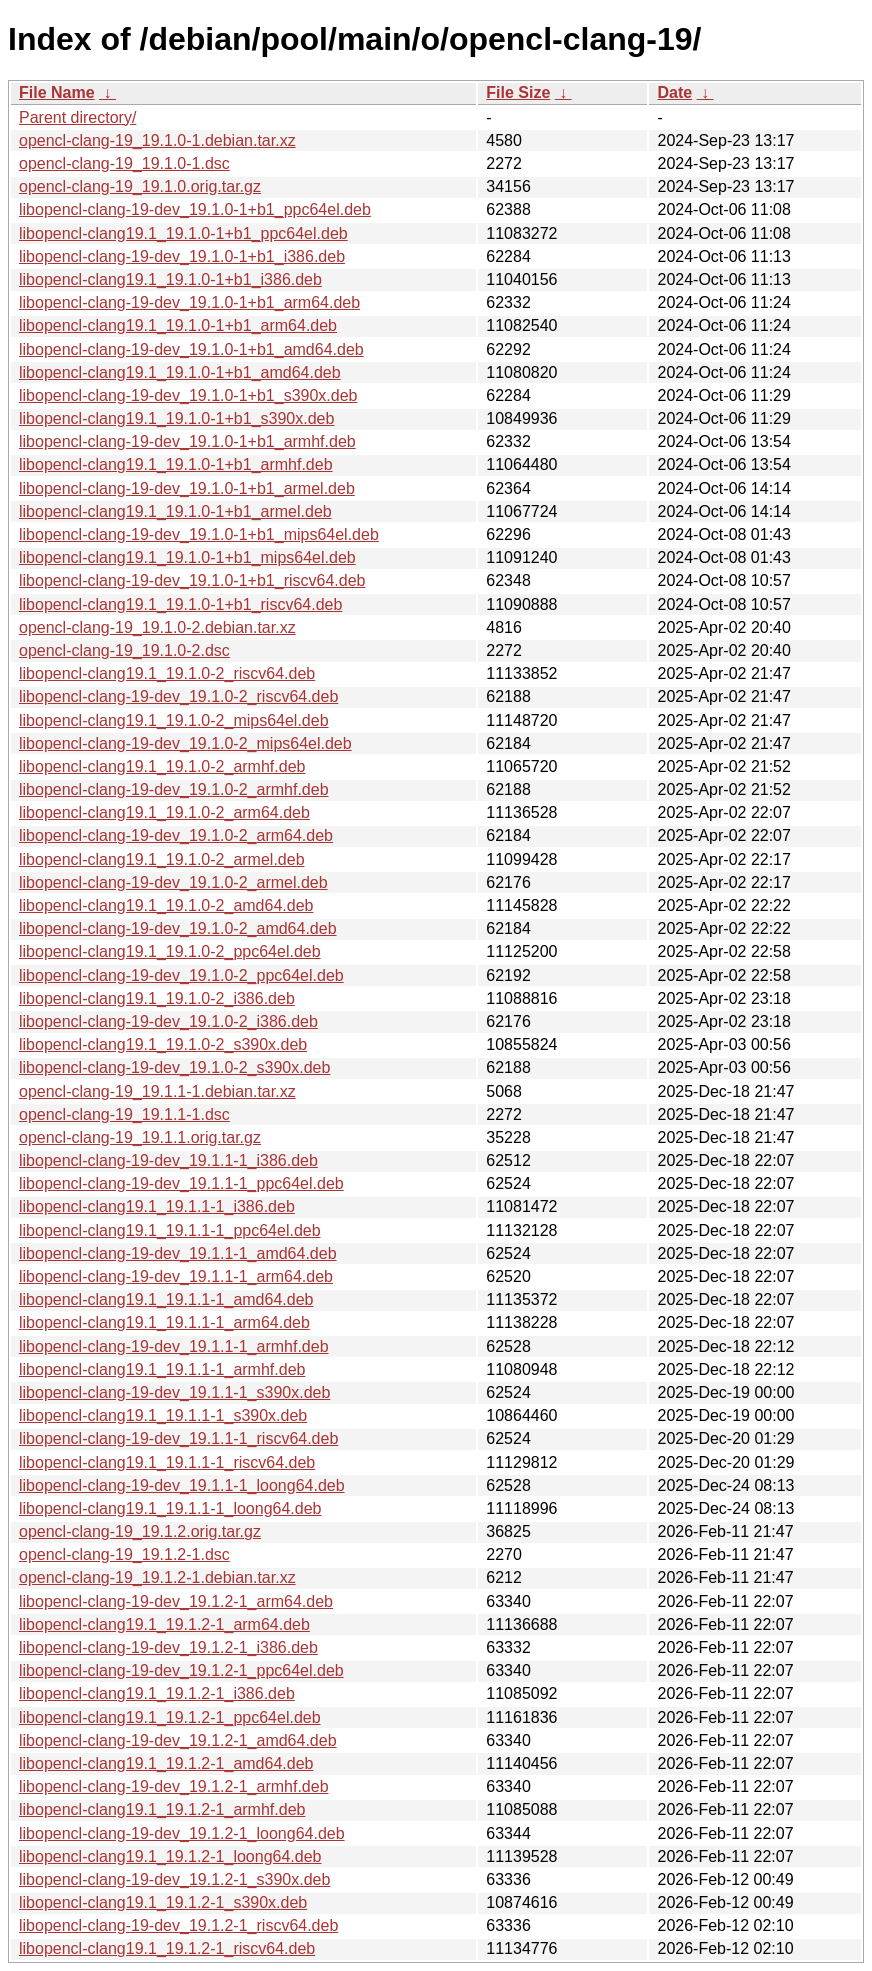  Describe the element at coordinates (124, 650) in the screenshot. I see `opencl-clang-19_19.1.0-2.dsc` at that location.